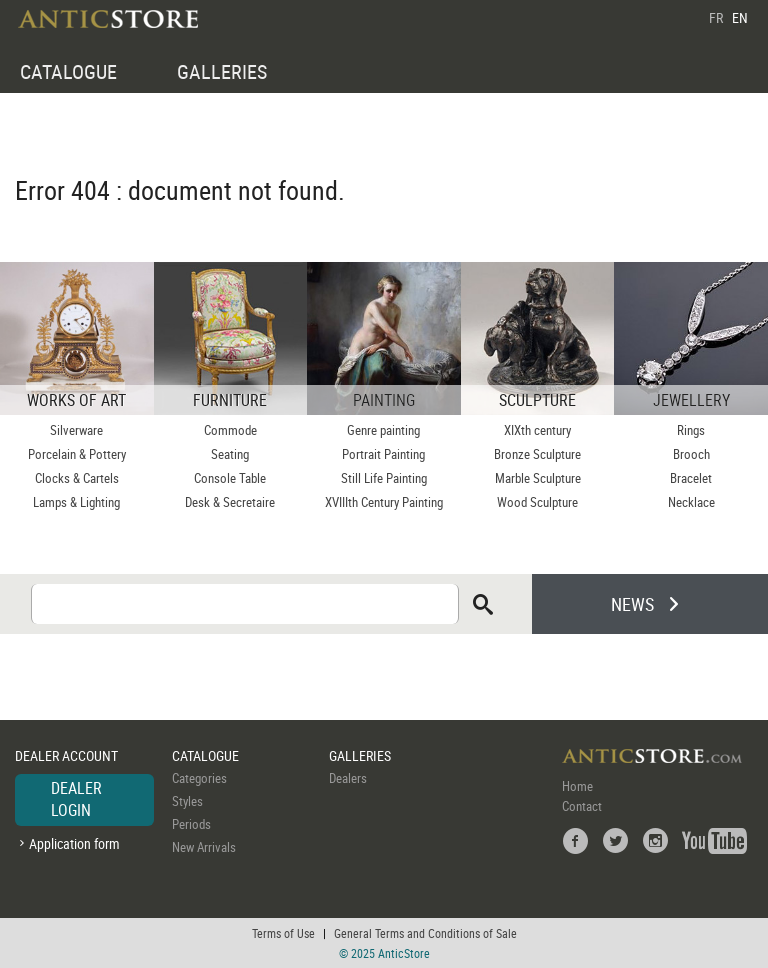  I want to click on Marble Sculpture, so click(538, 478).